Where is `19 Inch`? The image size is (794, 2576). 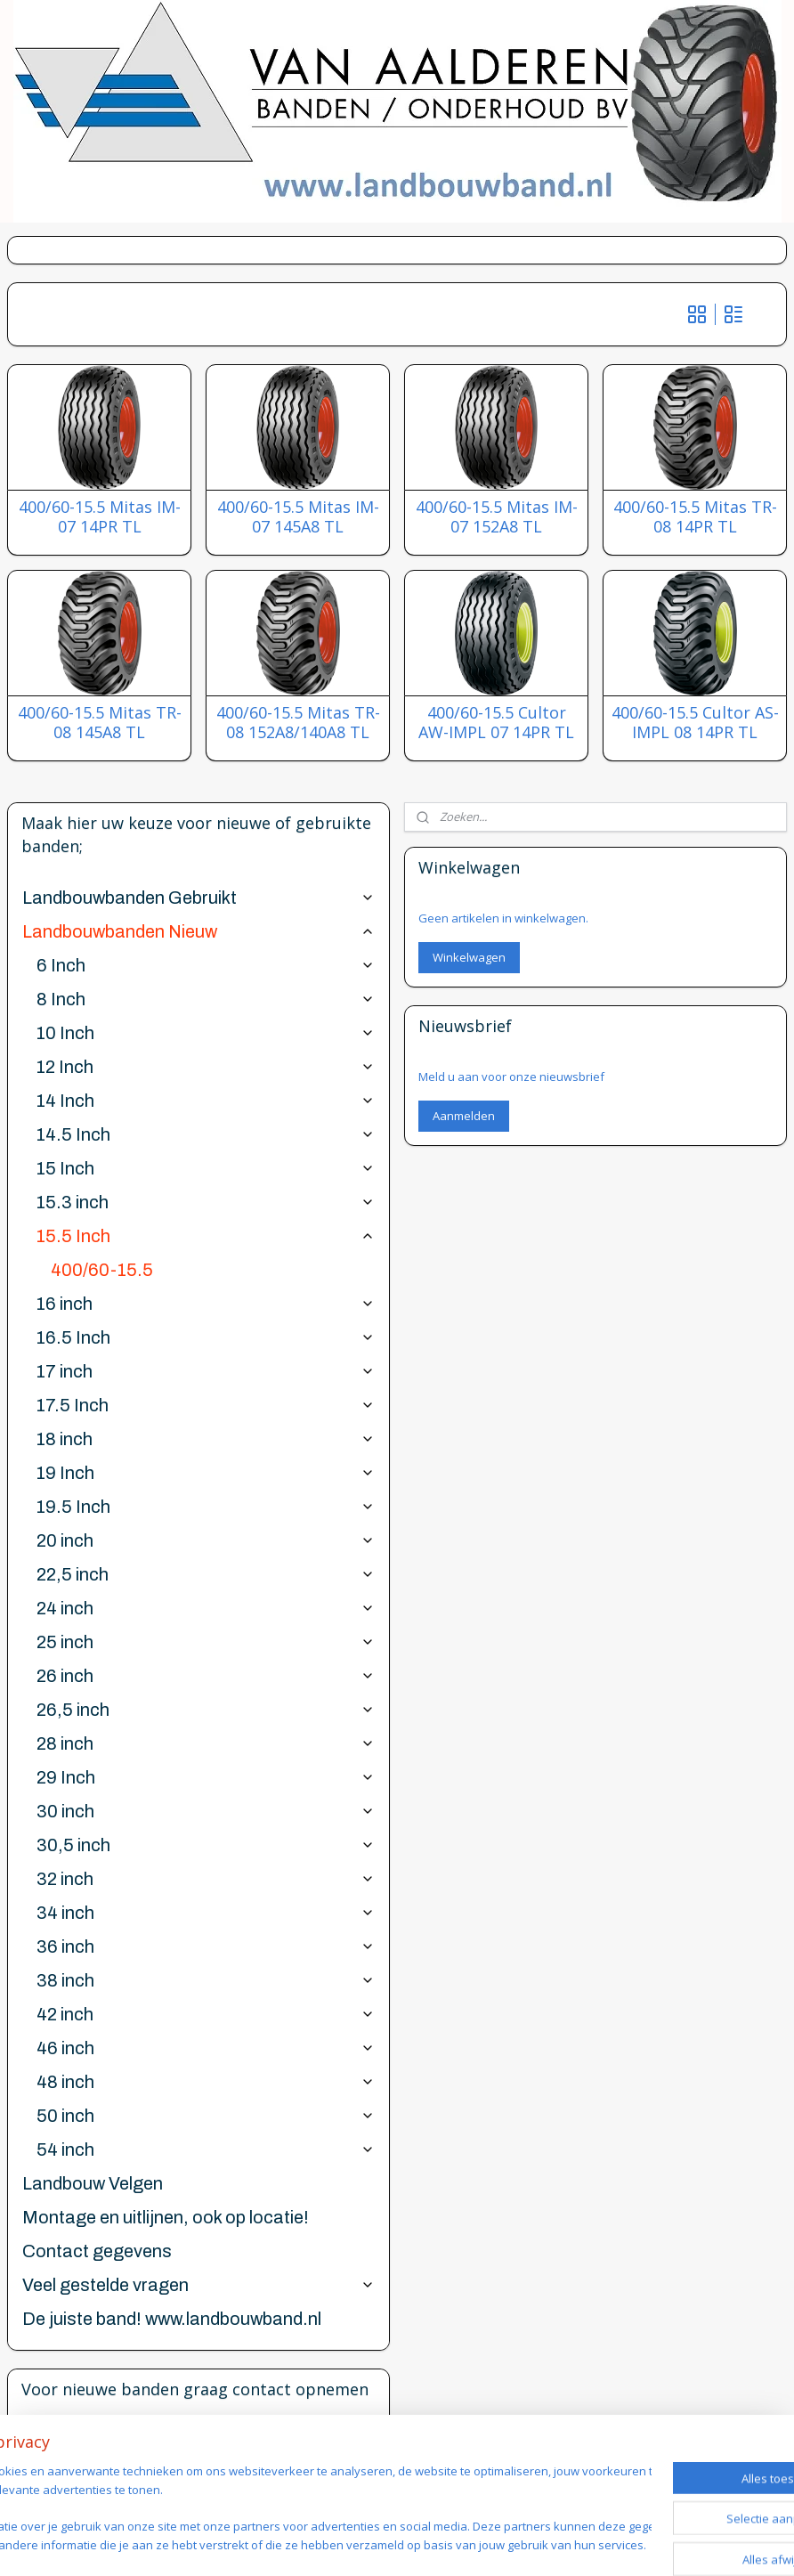 19 Inch is located at coordinates (205, 1473).